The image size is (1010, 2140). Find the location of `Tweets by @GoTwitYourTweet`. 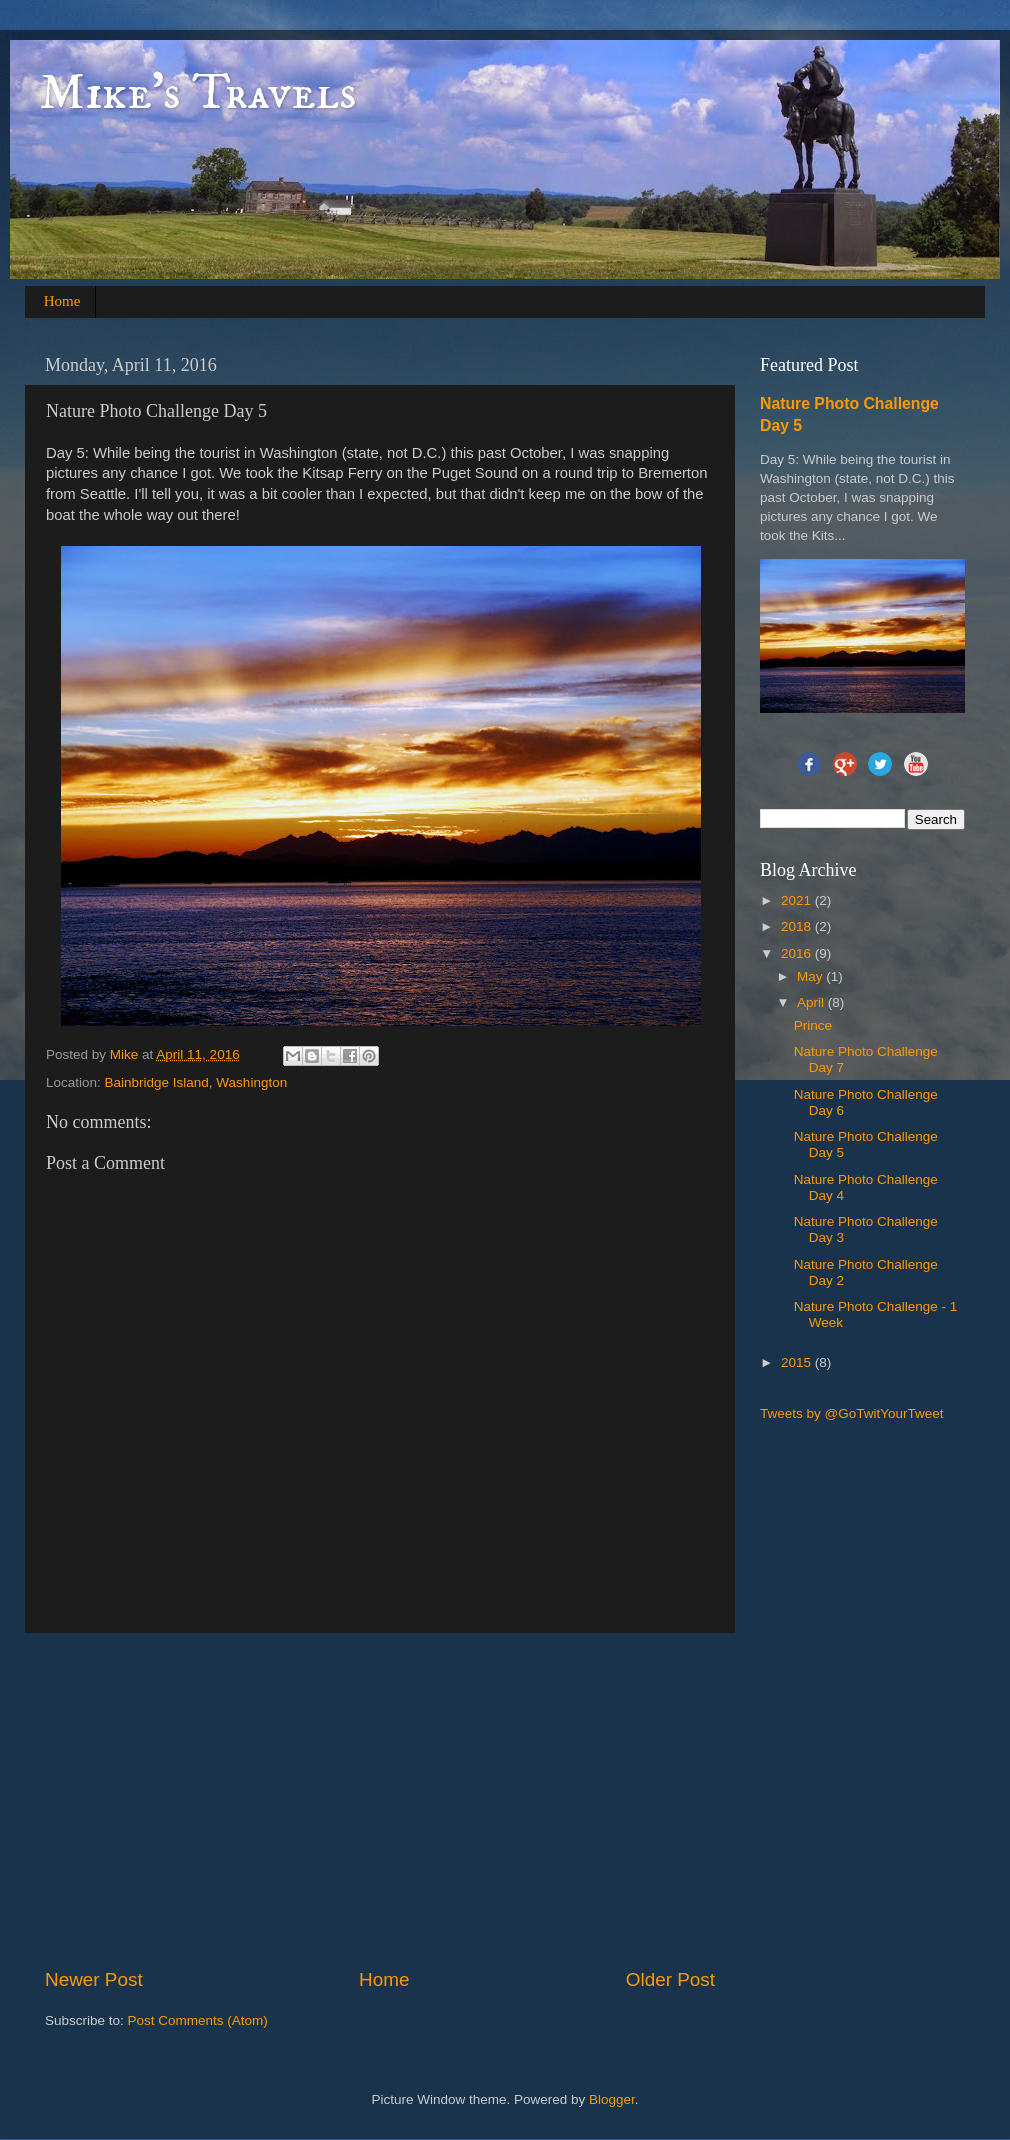

Tweets by @GoTwitYourTweet is located at coordinates (852, 1413).